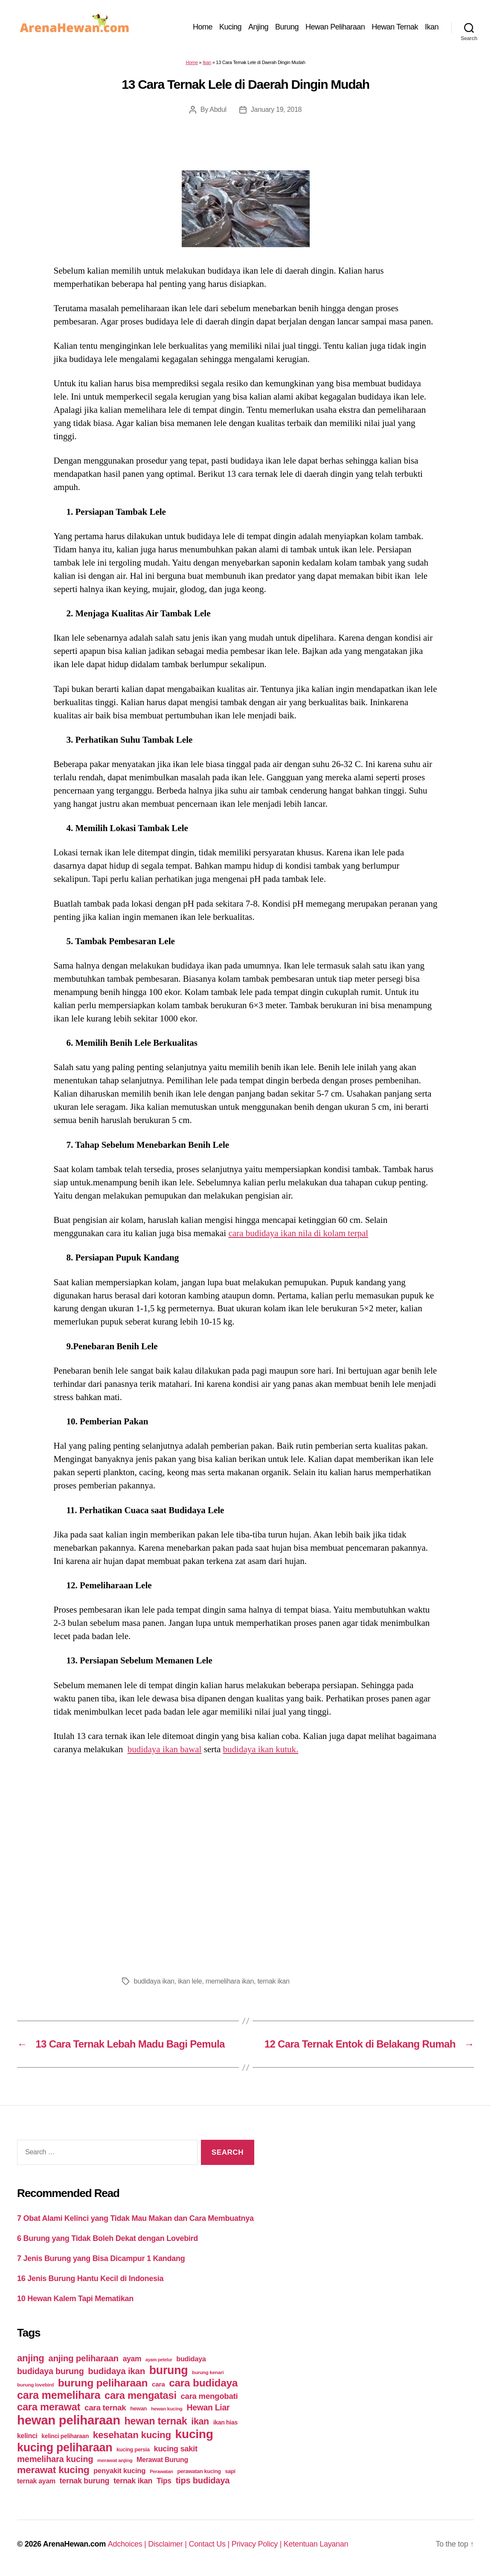  Describe the element at coordinates (395, 27) in the screenshot. I see `Hewan Ternak` at that location.